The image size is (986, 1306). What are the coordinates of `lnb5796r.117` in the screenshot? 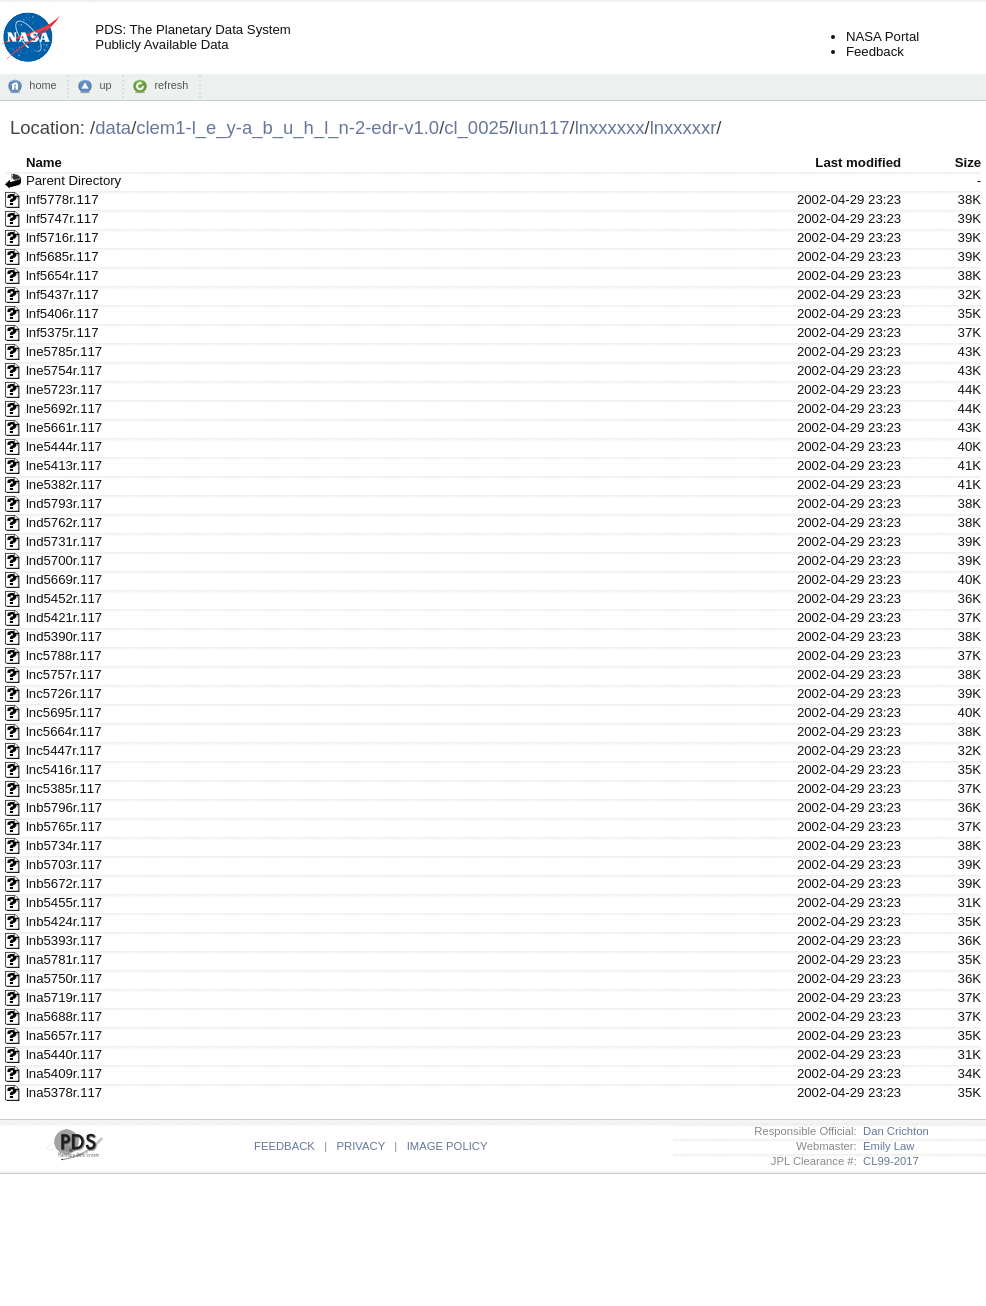 It's located at (64, 807).